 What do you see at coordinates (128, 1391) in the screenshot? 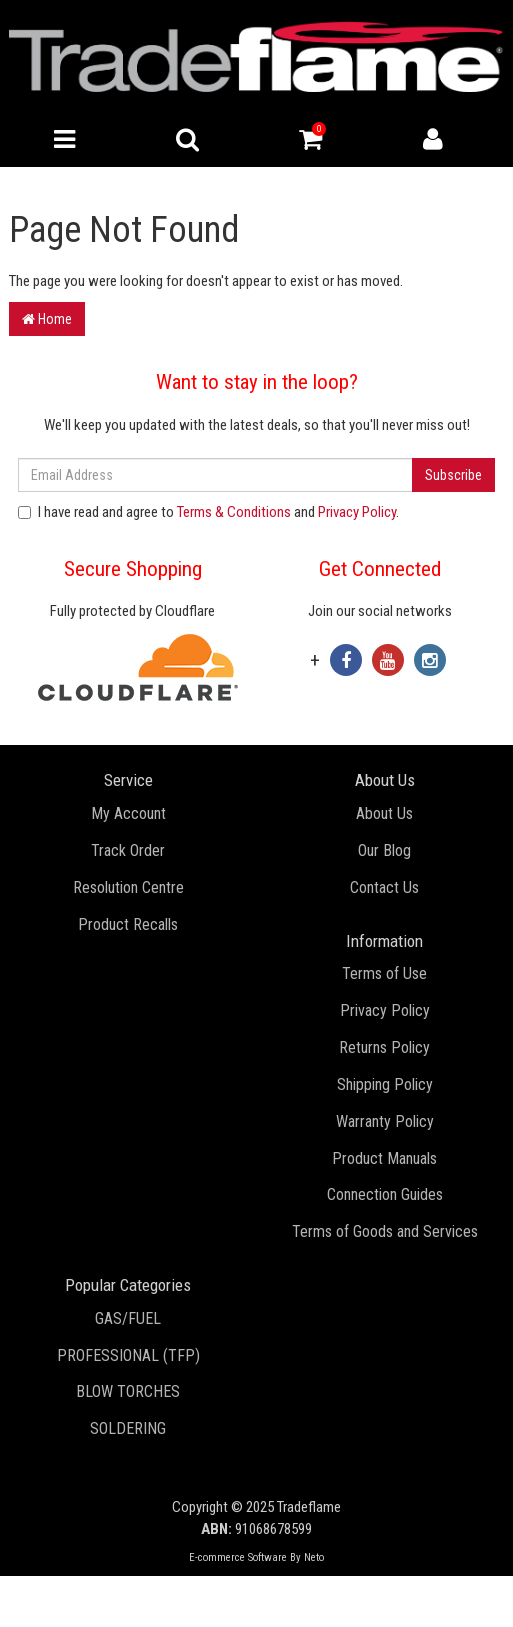
I see `BLOW TORCHES` at bounding box center [128, 1391].